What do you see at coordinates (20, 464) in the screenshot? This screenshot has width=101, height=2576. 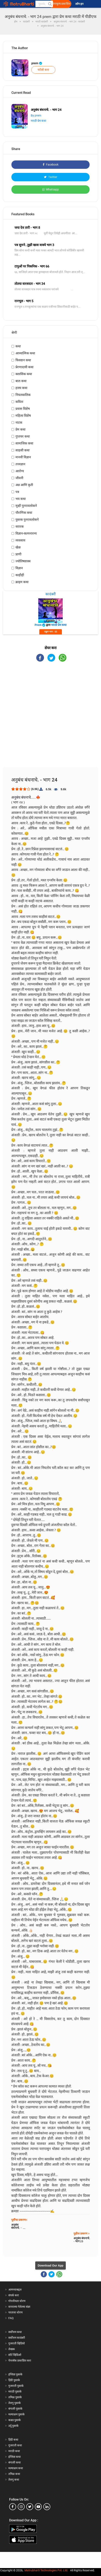 I see `तत्त्वज्ञान` at bounding box center [20, 464].